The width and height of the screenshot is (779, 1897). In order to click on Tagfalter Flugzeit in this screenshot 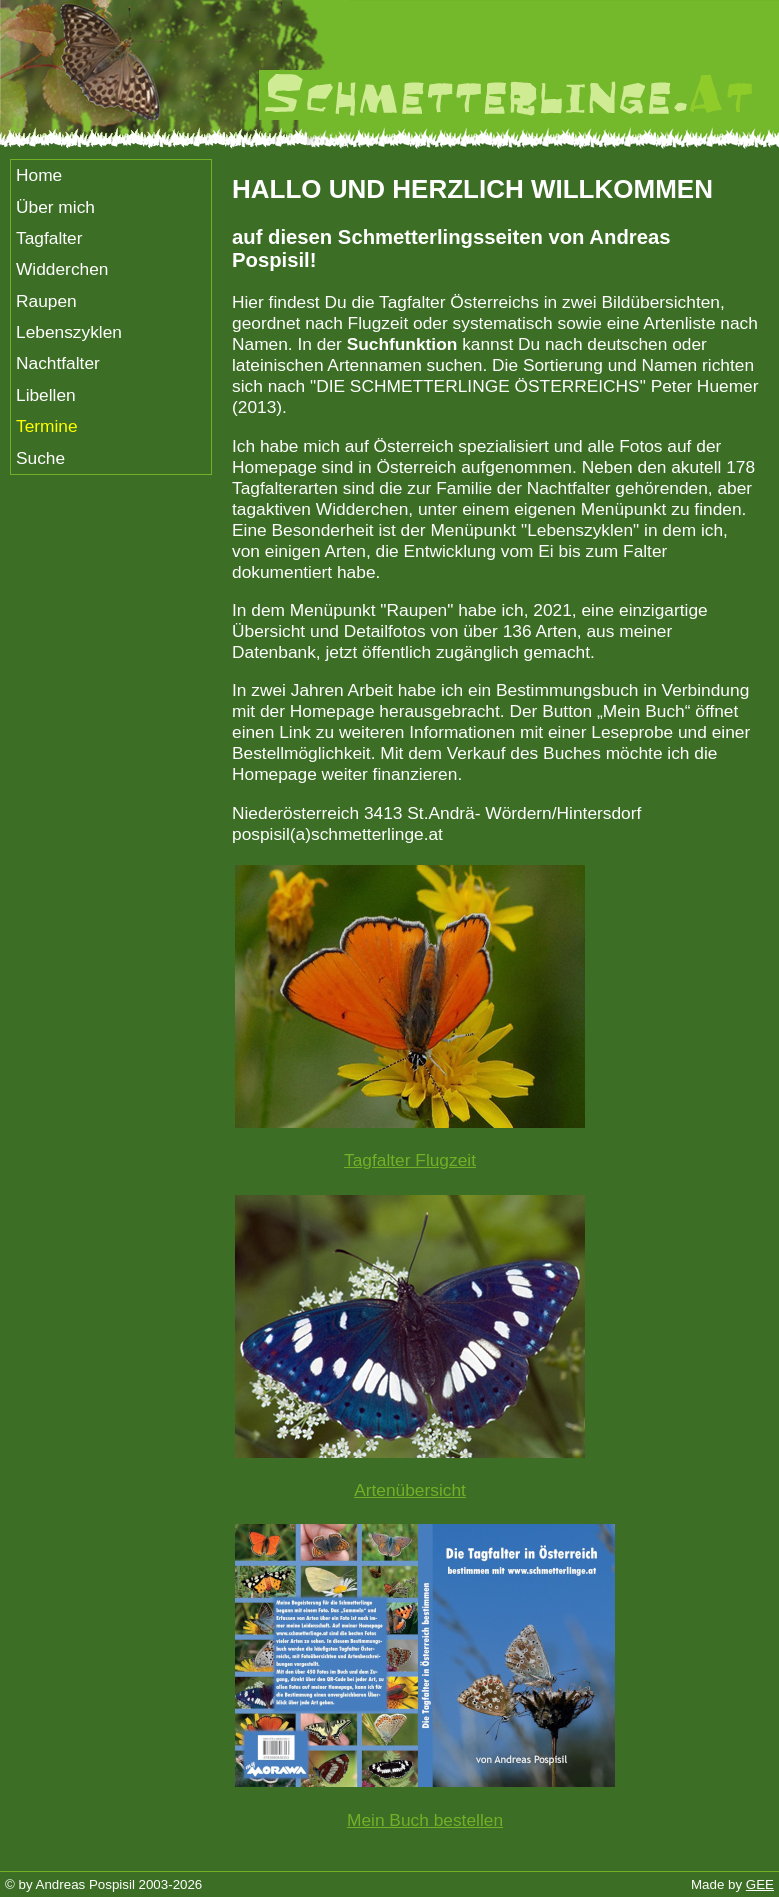, I will do `click(410, 1160)`.